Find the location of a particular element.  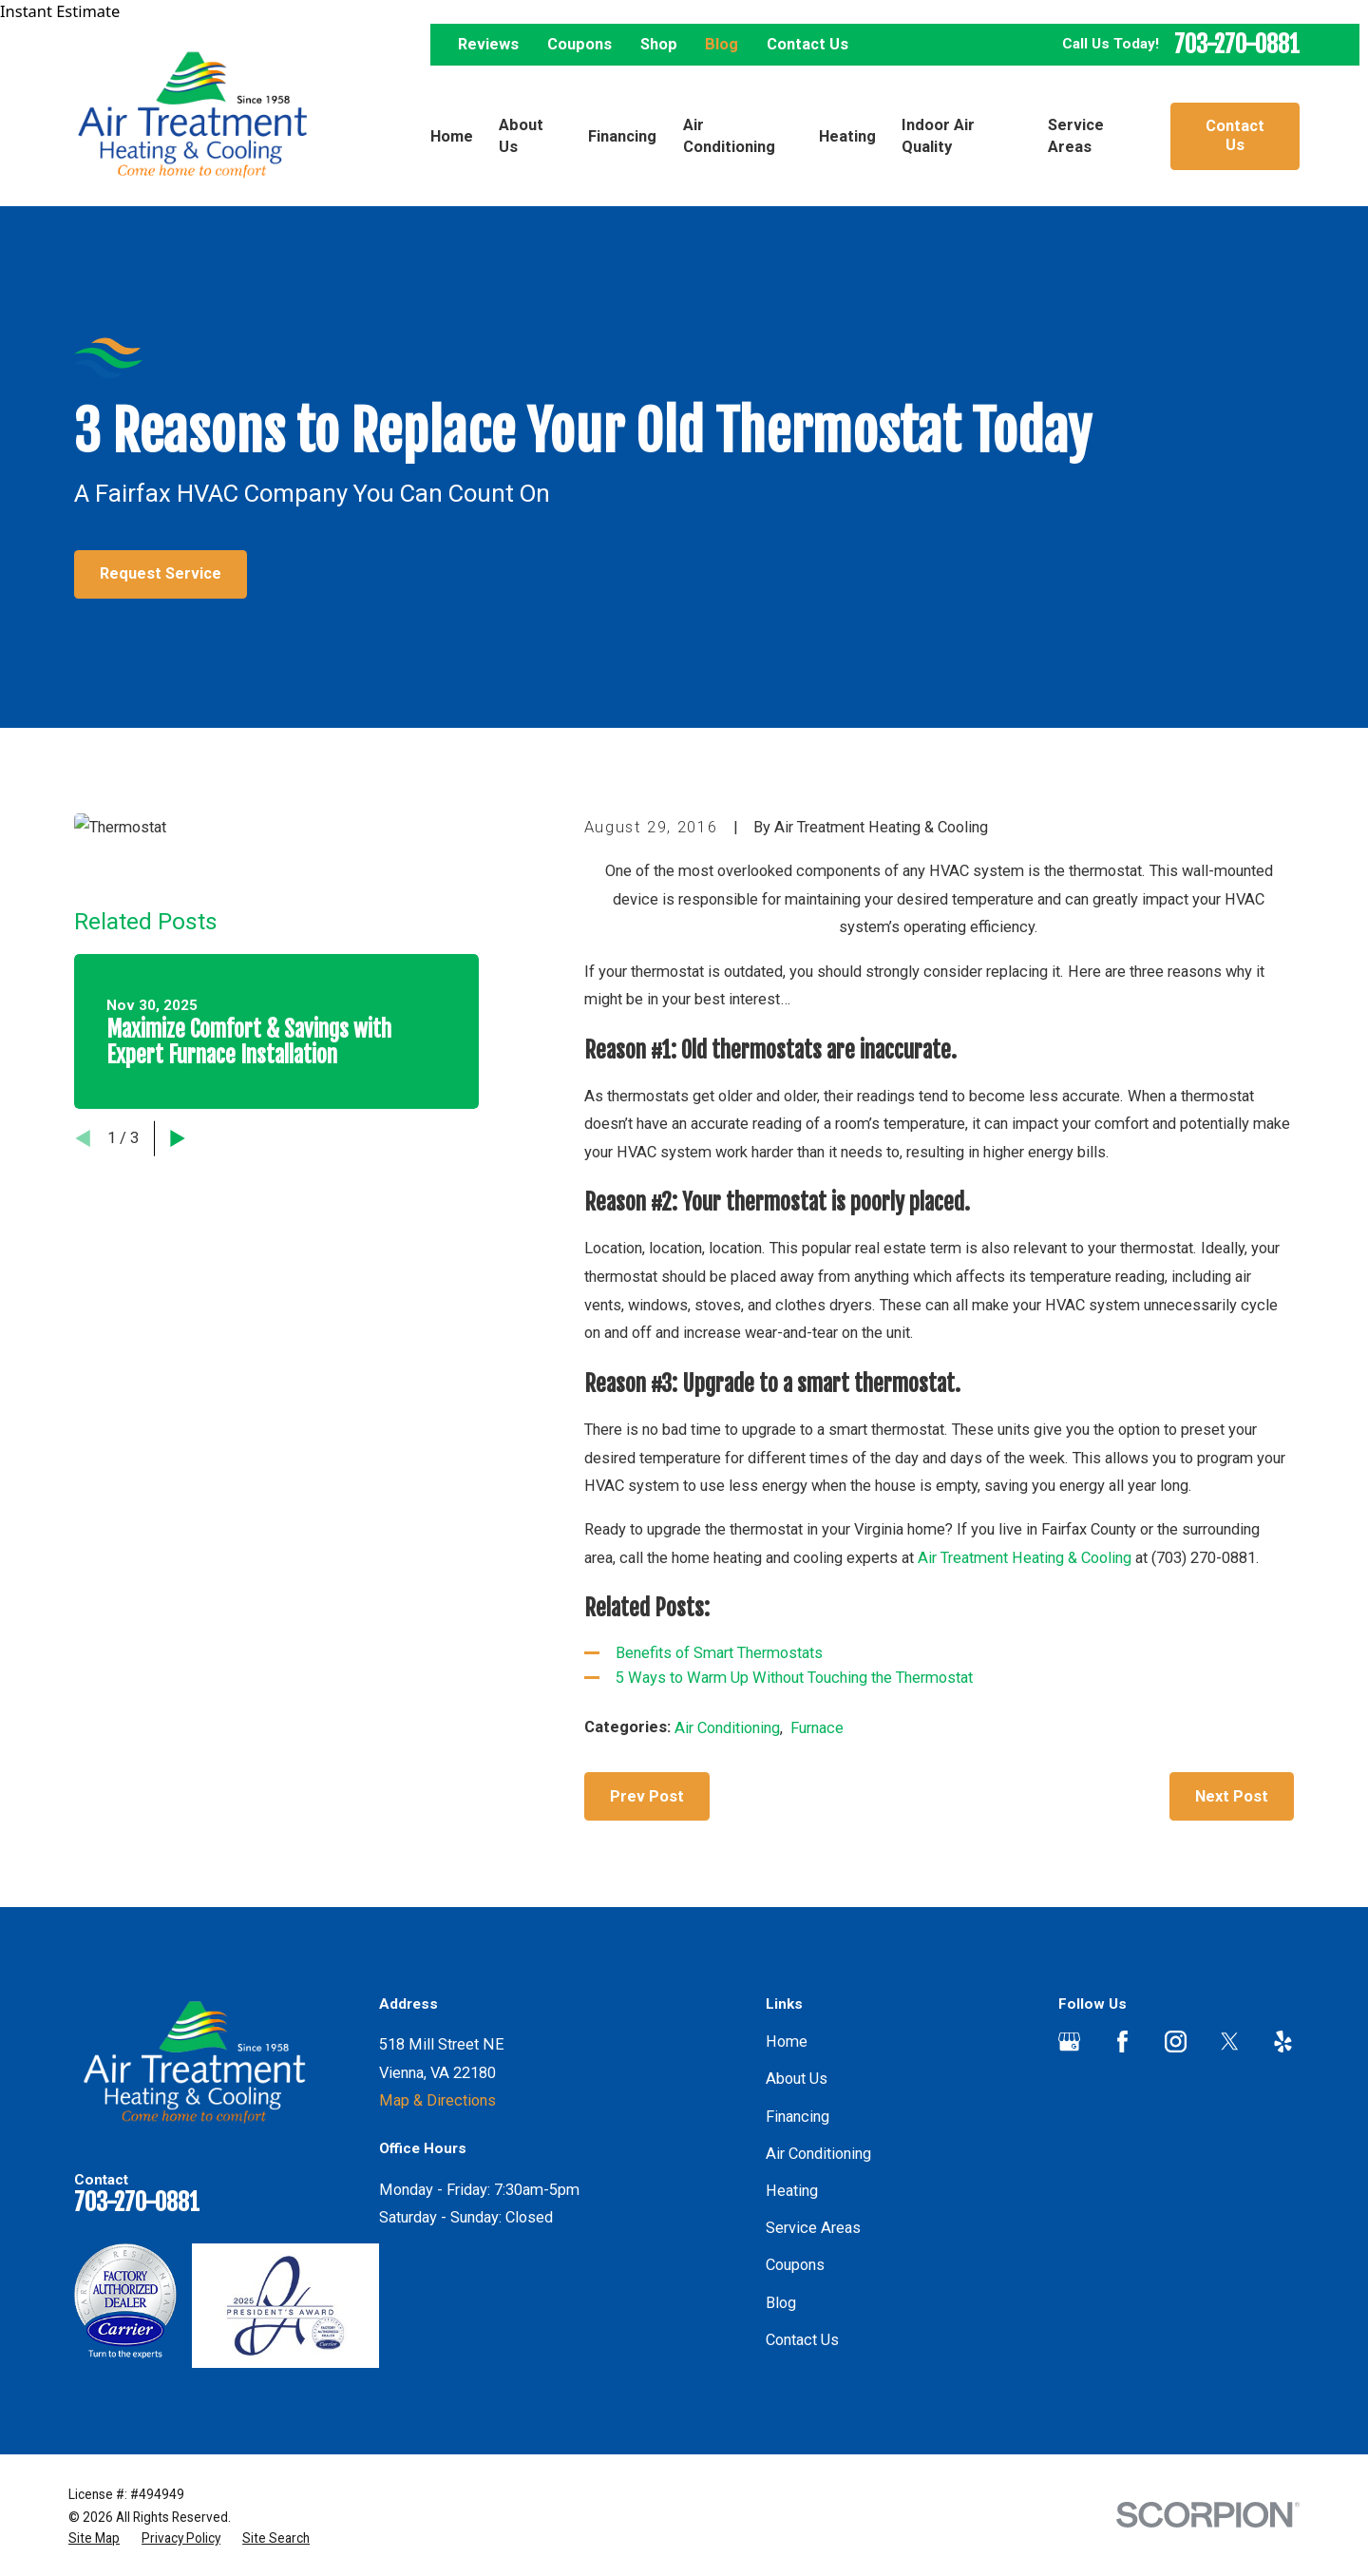

[Instagram] is located at coordinates (1176, 2041).